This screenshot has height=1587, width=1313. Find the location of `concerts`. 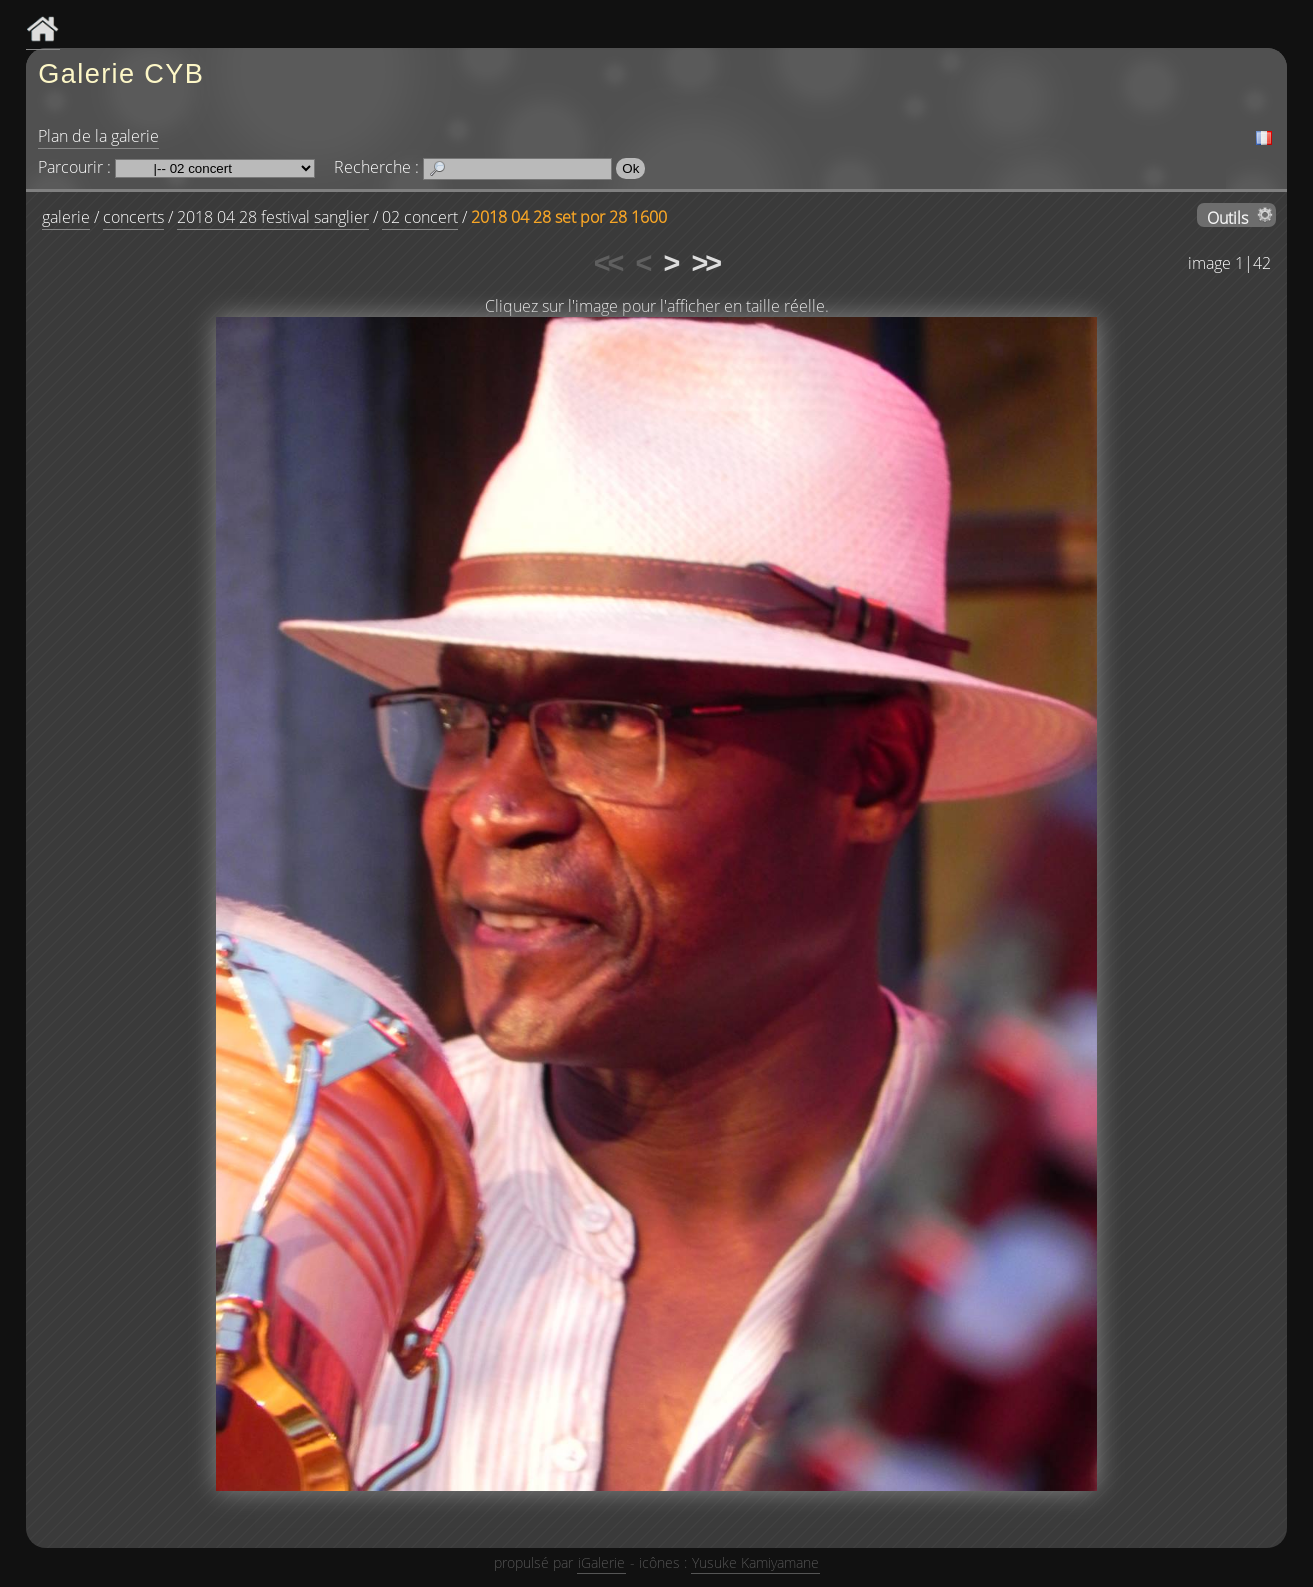

concerts is located at coordinates (133, 217).